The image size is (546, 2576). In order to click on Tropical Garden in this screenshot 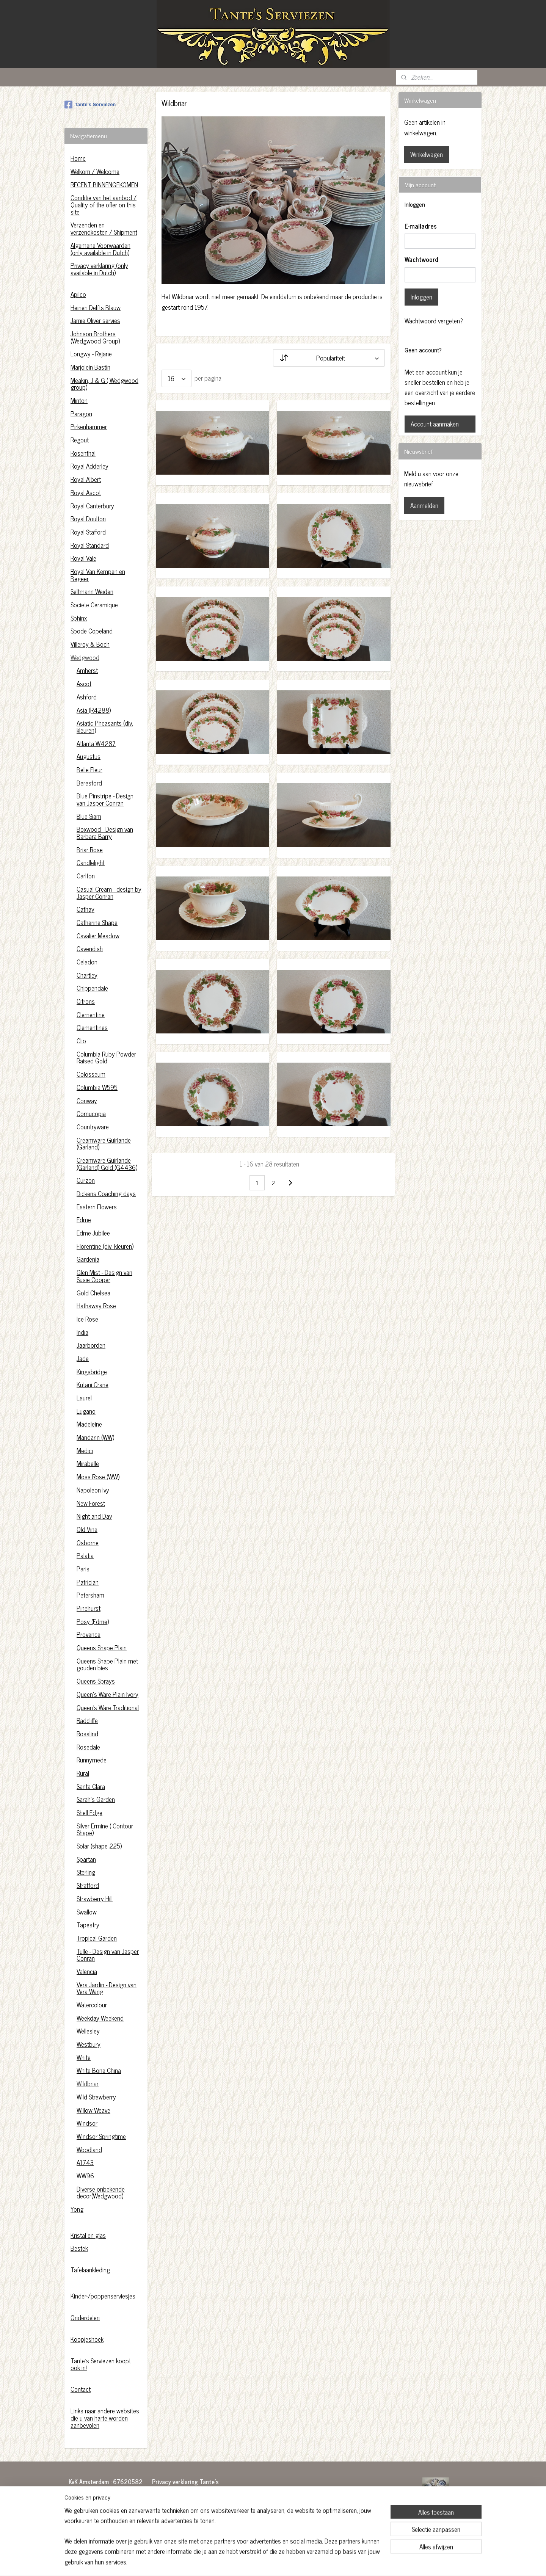, I will do `click(97, 1938)`.